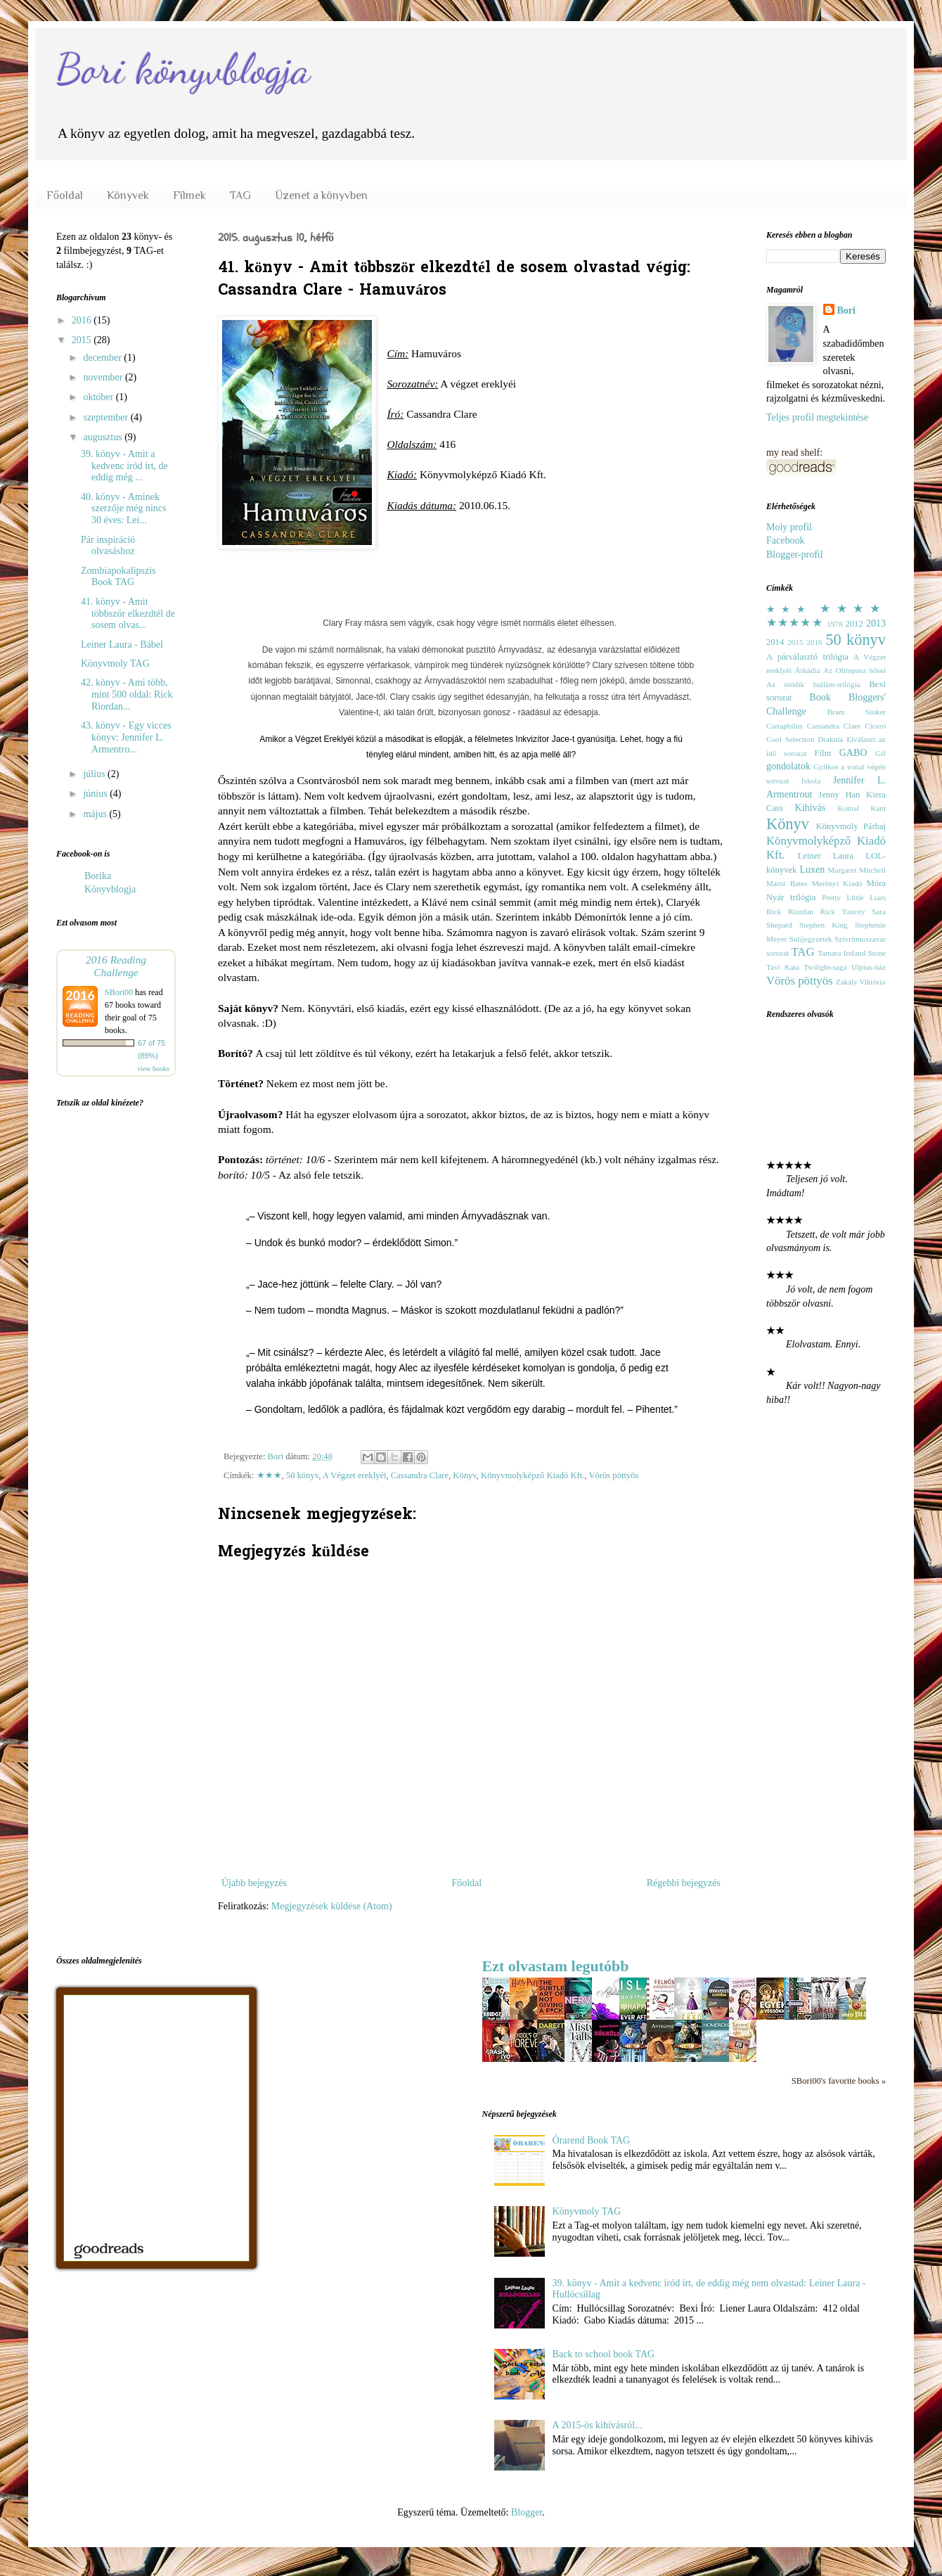 The image size is (942, 2576). Describe the element at coordinates (839, 795) in the screenshot. I see `Jenny Han` at that location.